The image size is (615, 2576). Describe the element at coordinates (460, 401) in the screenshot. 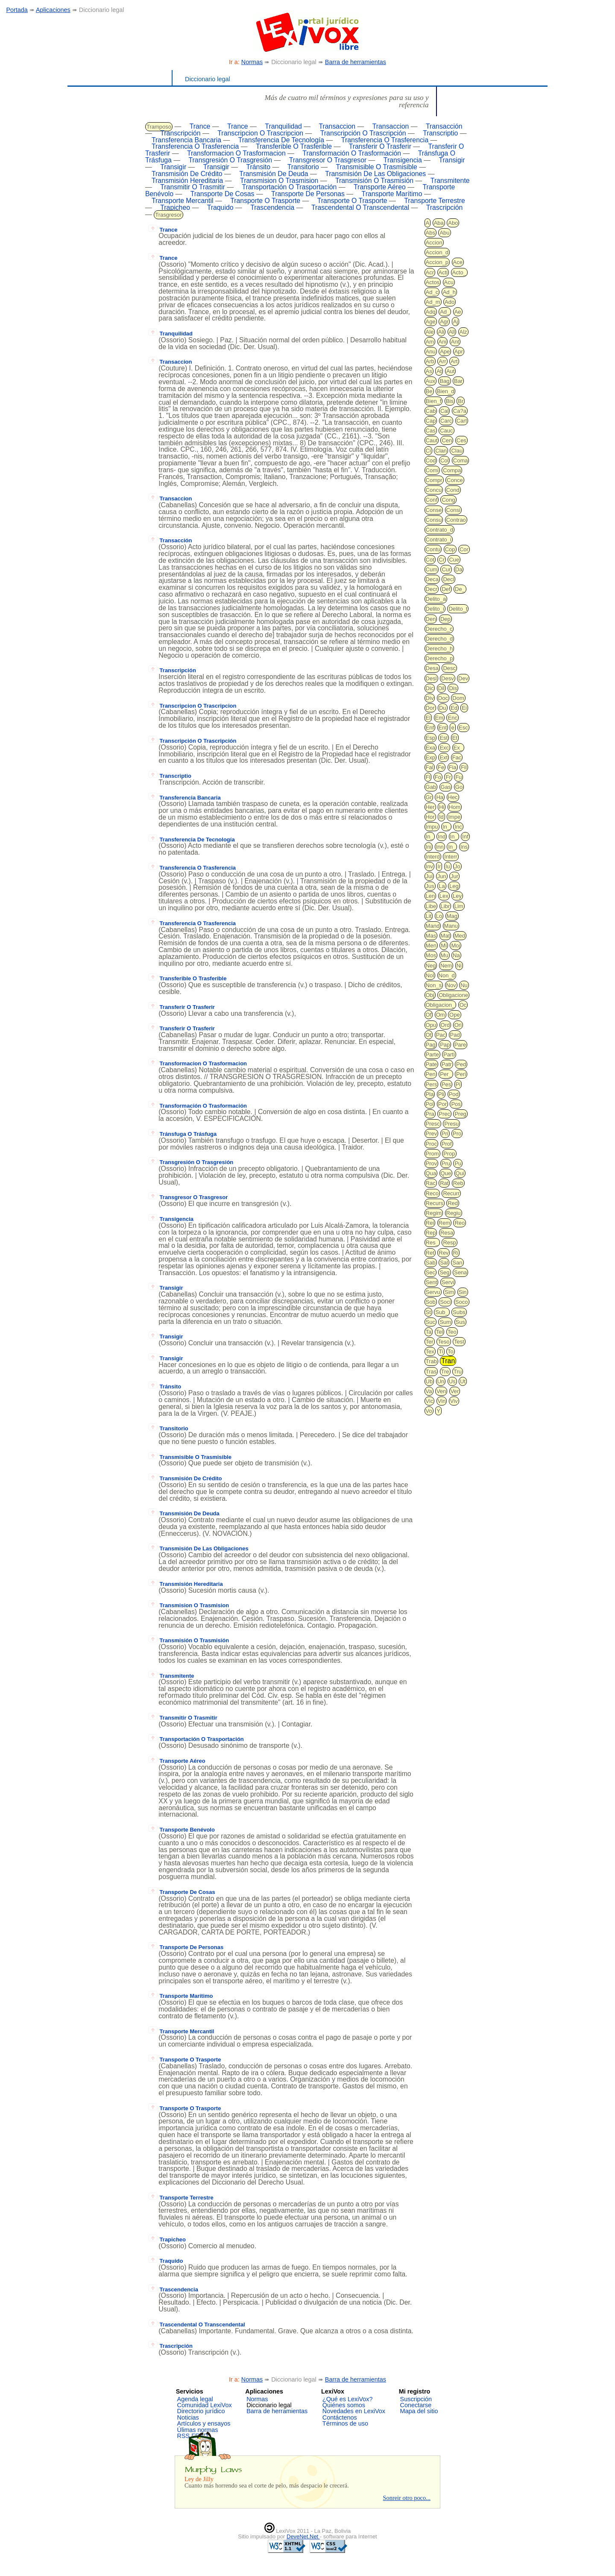

I see `Br` at that location.